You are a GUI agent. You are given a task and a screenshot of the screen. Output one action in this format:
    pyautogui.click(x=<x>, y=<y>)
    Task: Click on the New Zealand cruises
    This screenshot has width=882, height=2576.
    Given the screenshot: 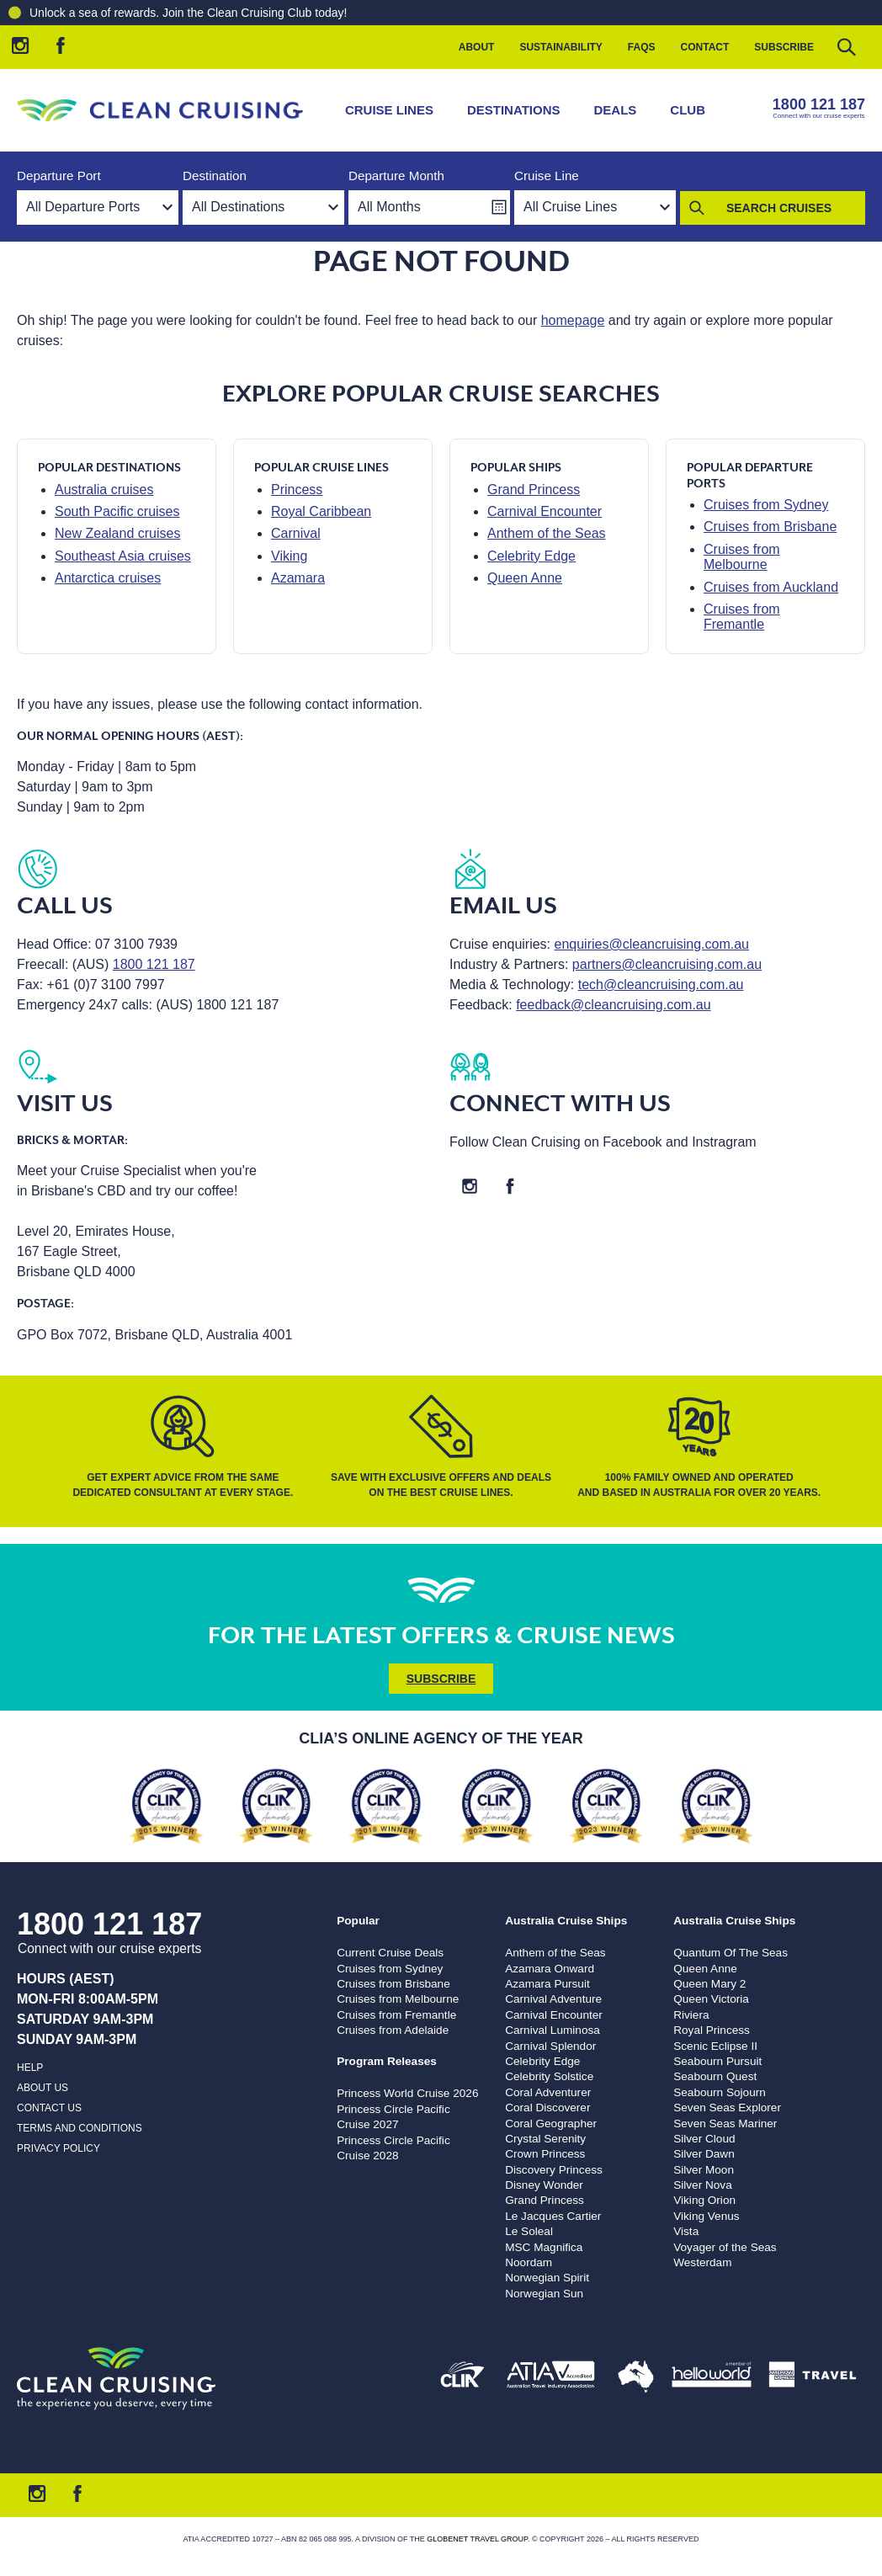 What is the action you would take?
    pyautogui.click(x=117, y=533)
    